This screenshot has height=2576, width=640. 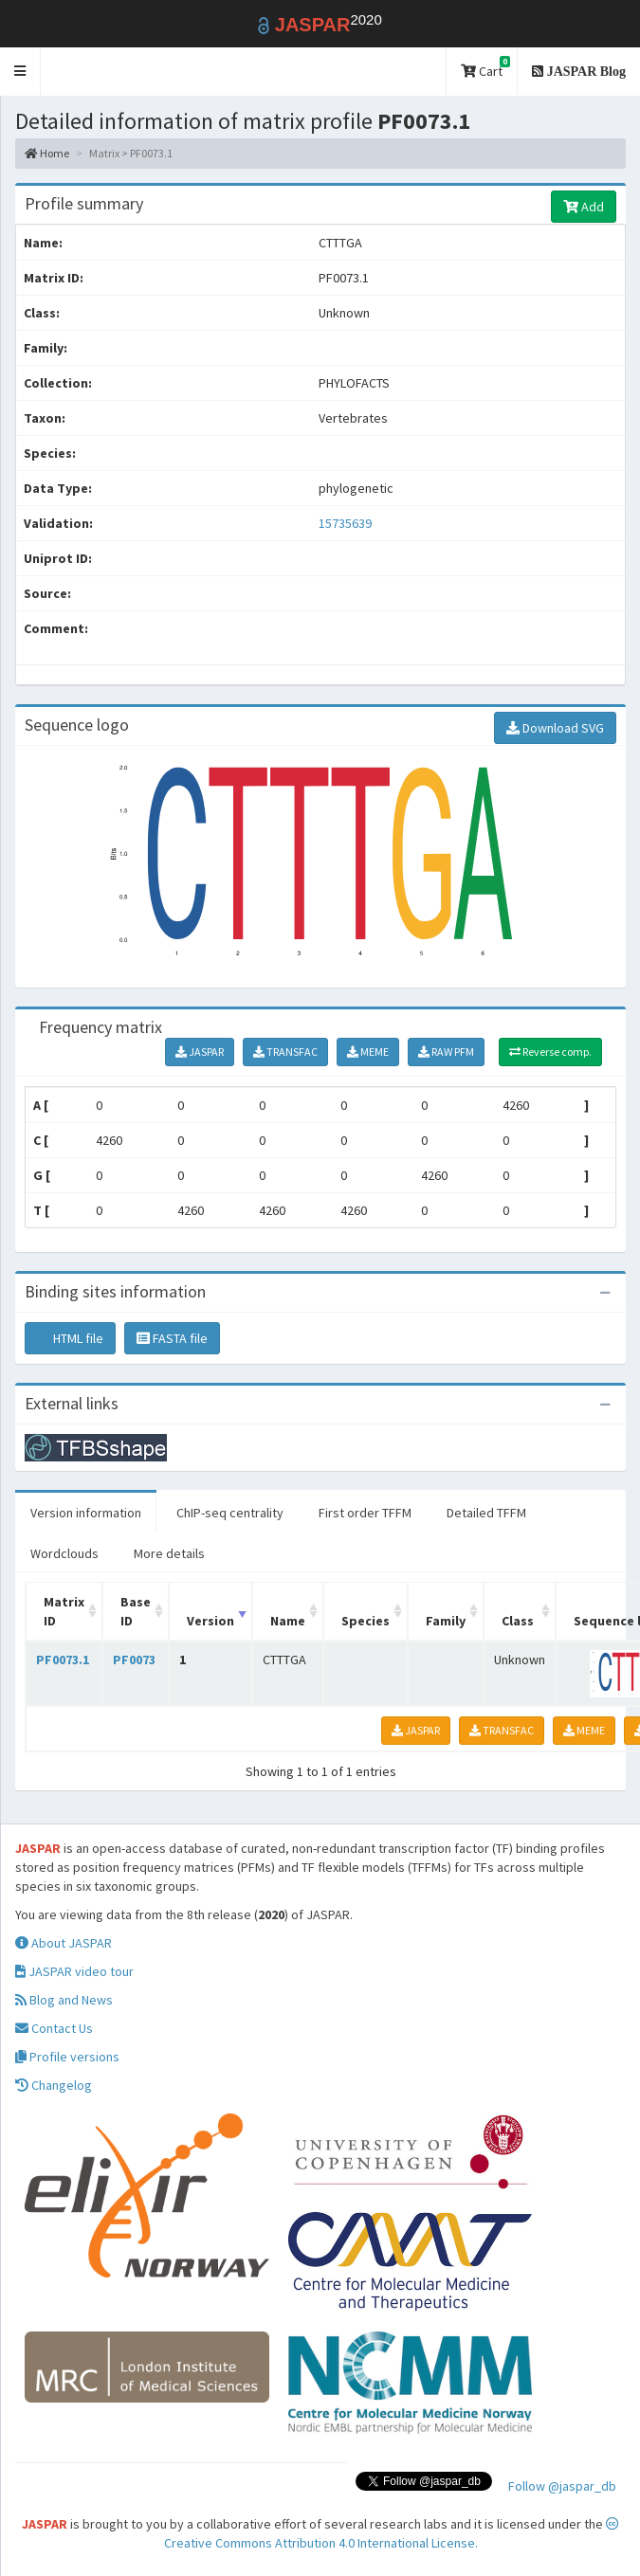 I want to click on First order TFFM, so click(x=365, y=1512).